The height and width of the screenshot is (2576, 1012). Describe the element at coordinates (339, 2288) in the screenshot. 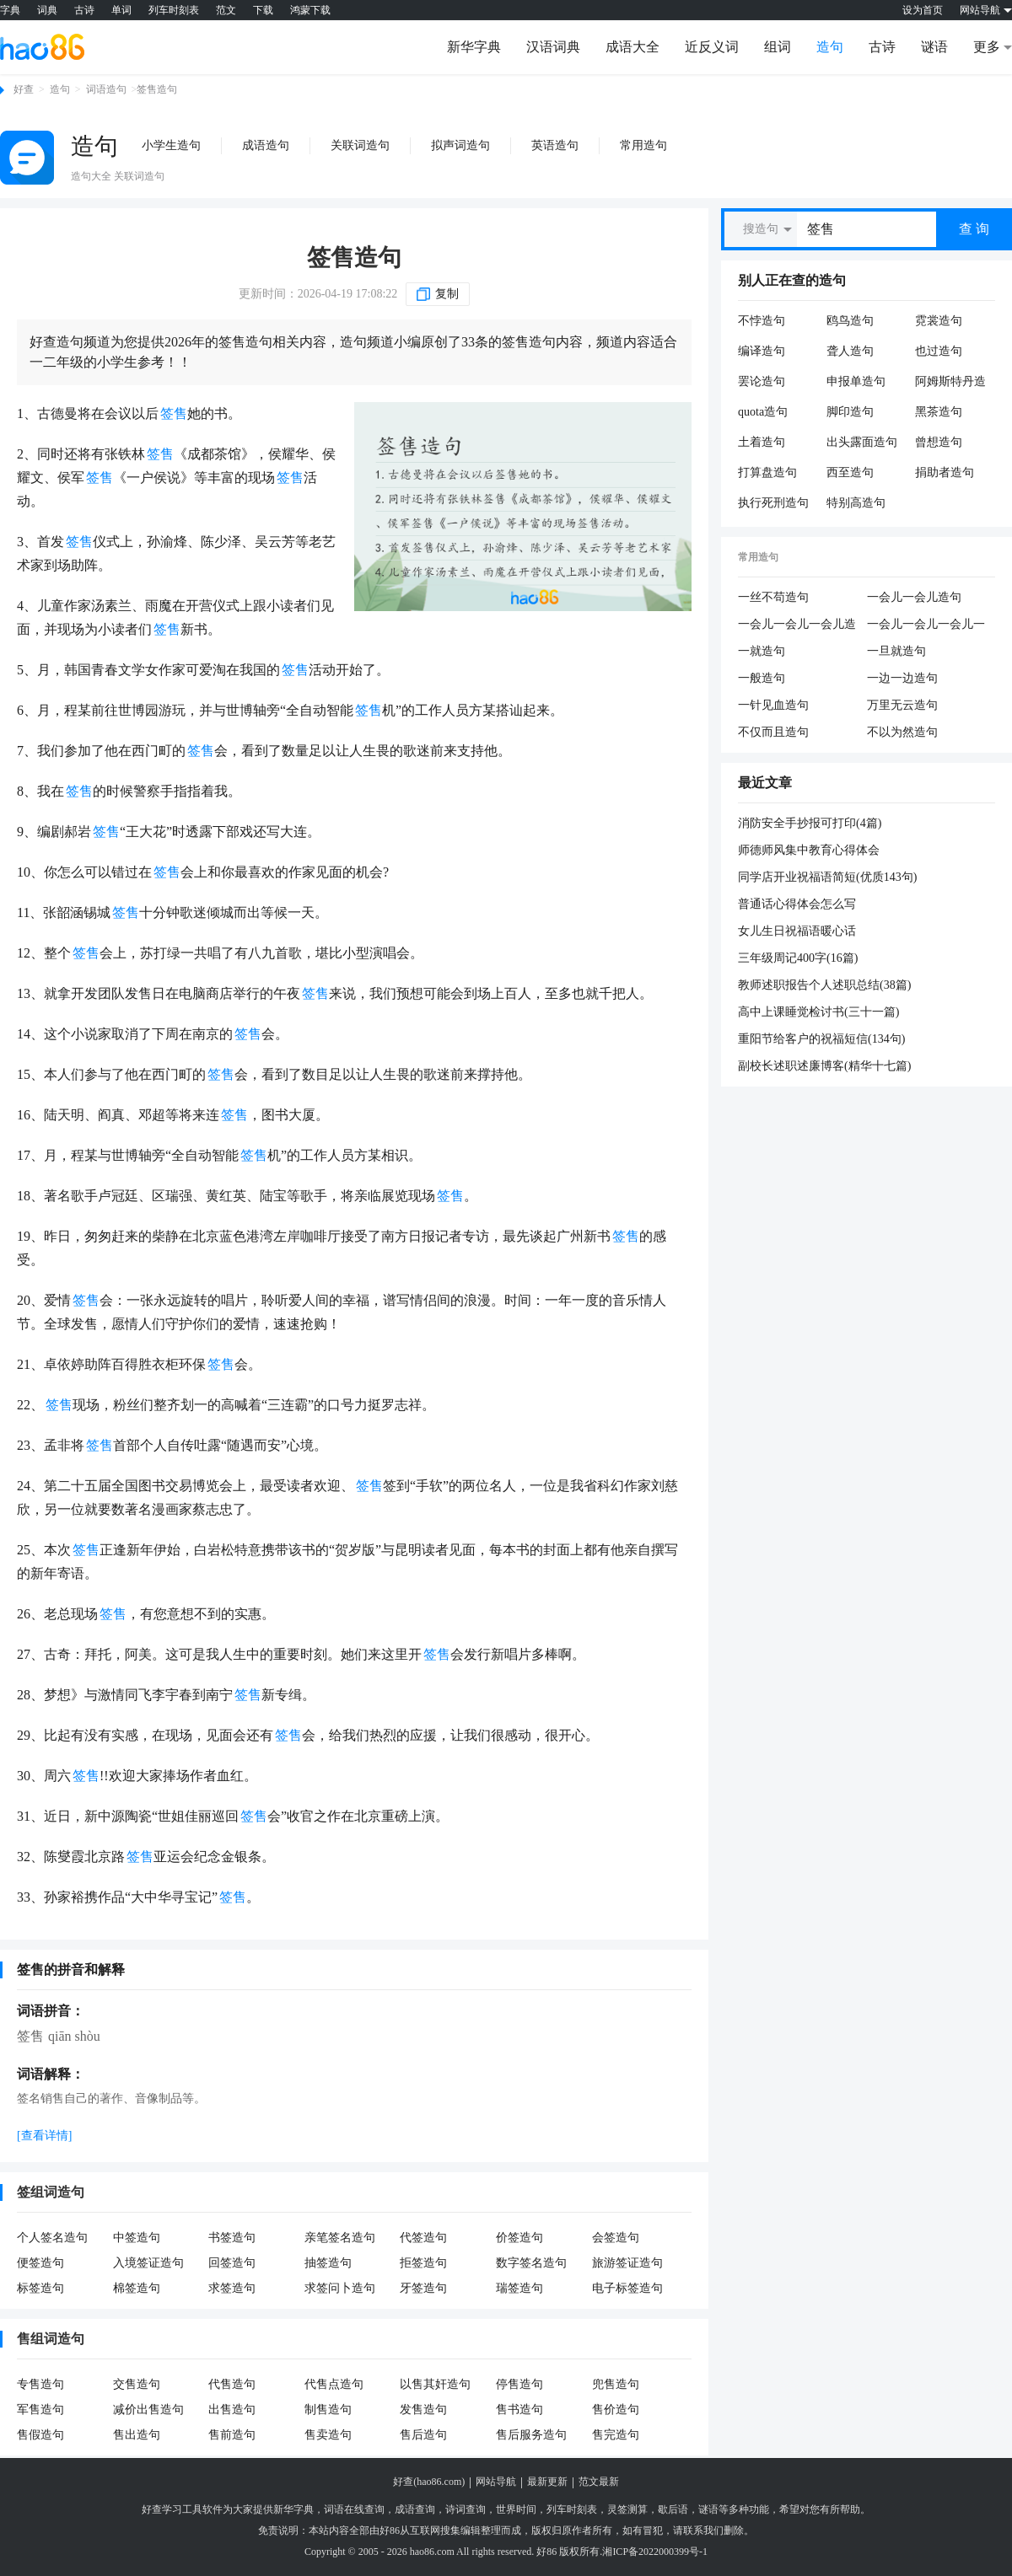

I see `求签问卜造句` at that location.